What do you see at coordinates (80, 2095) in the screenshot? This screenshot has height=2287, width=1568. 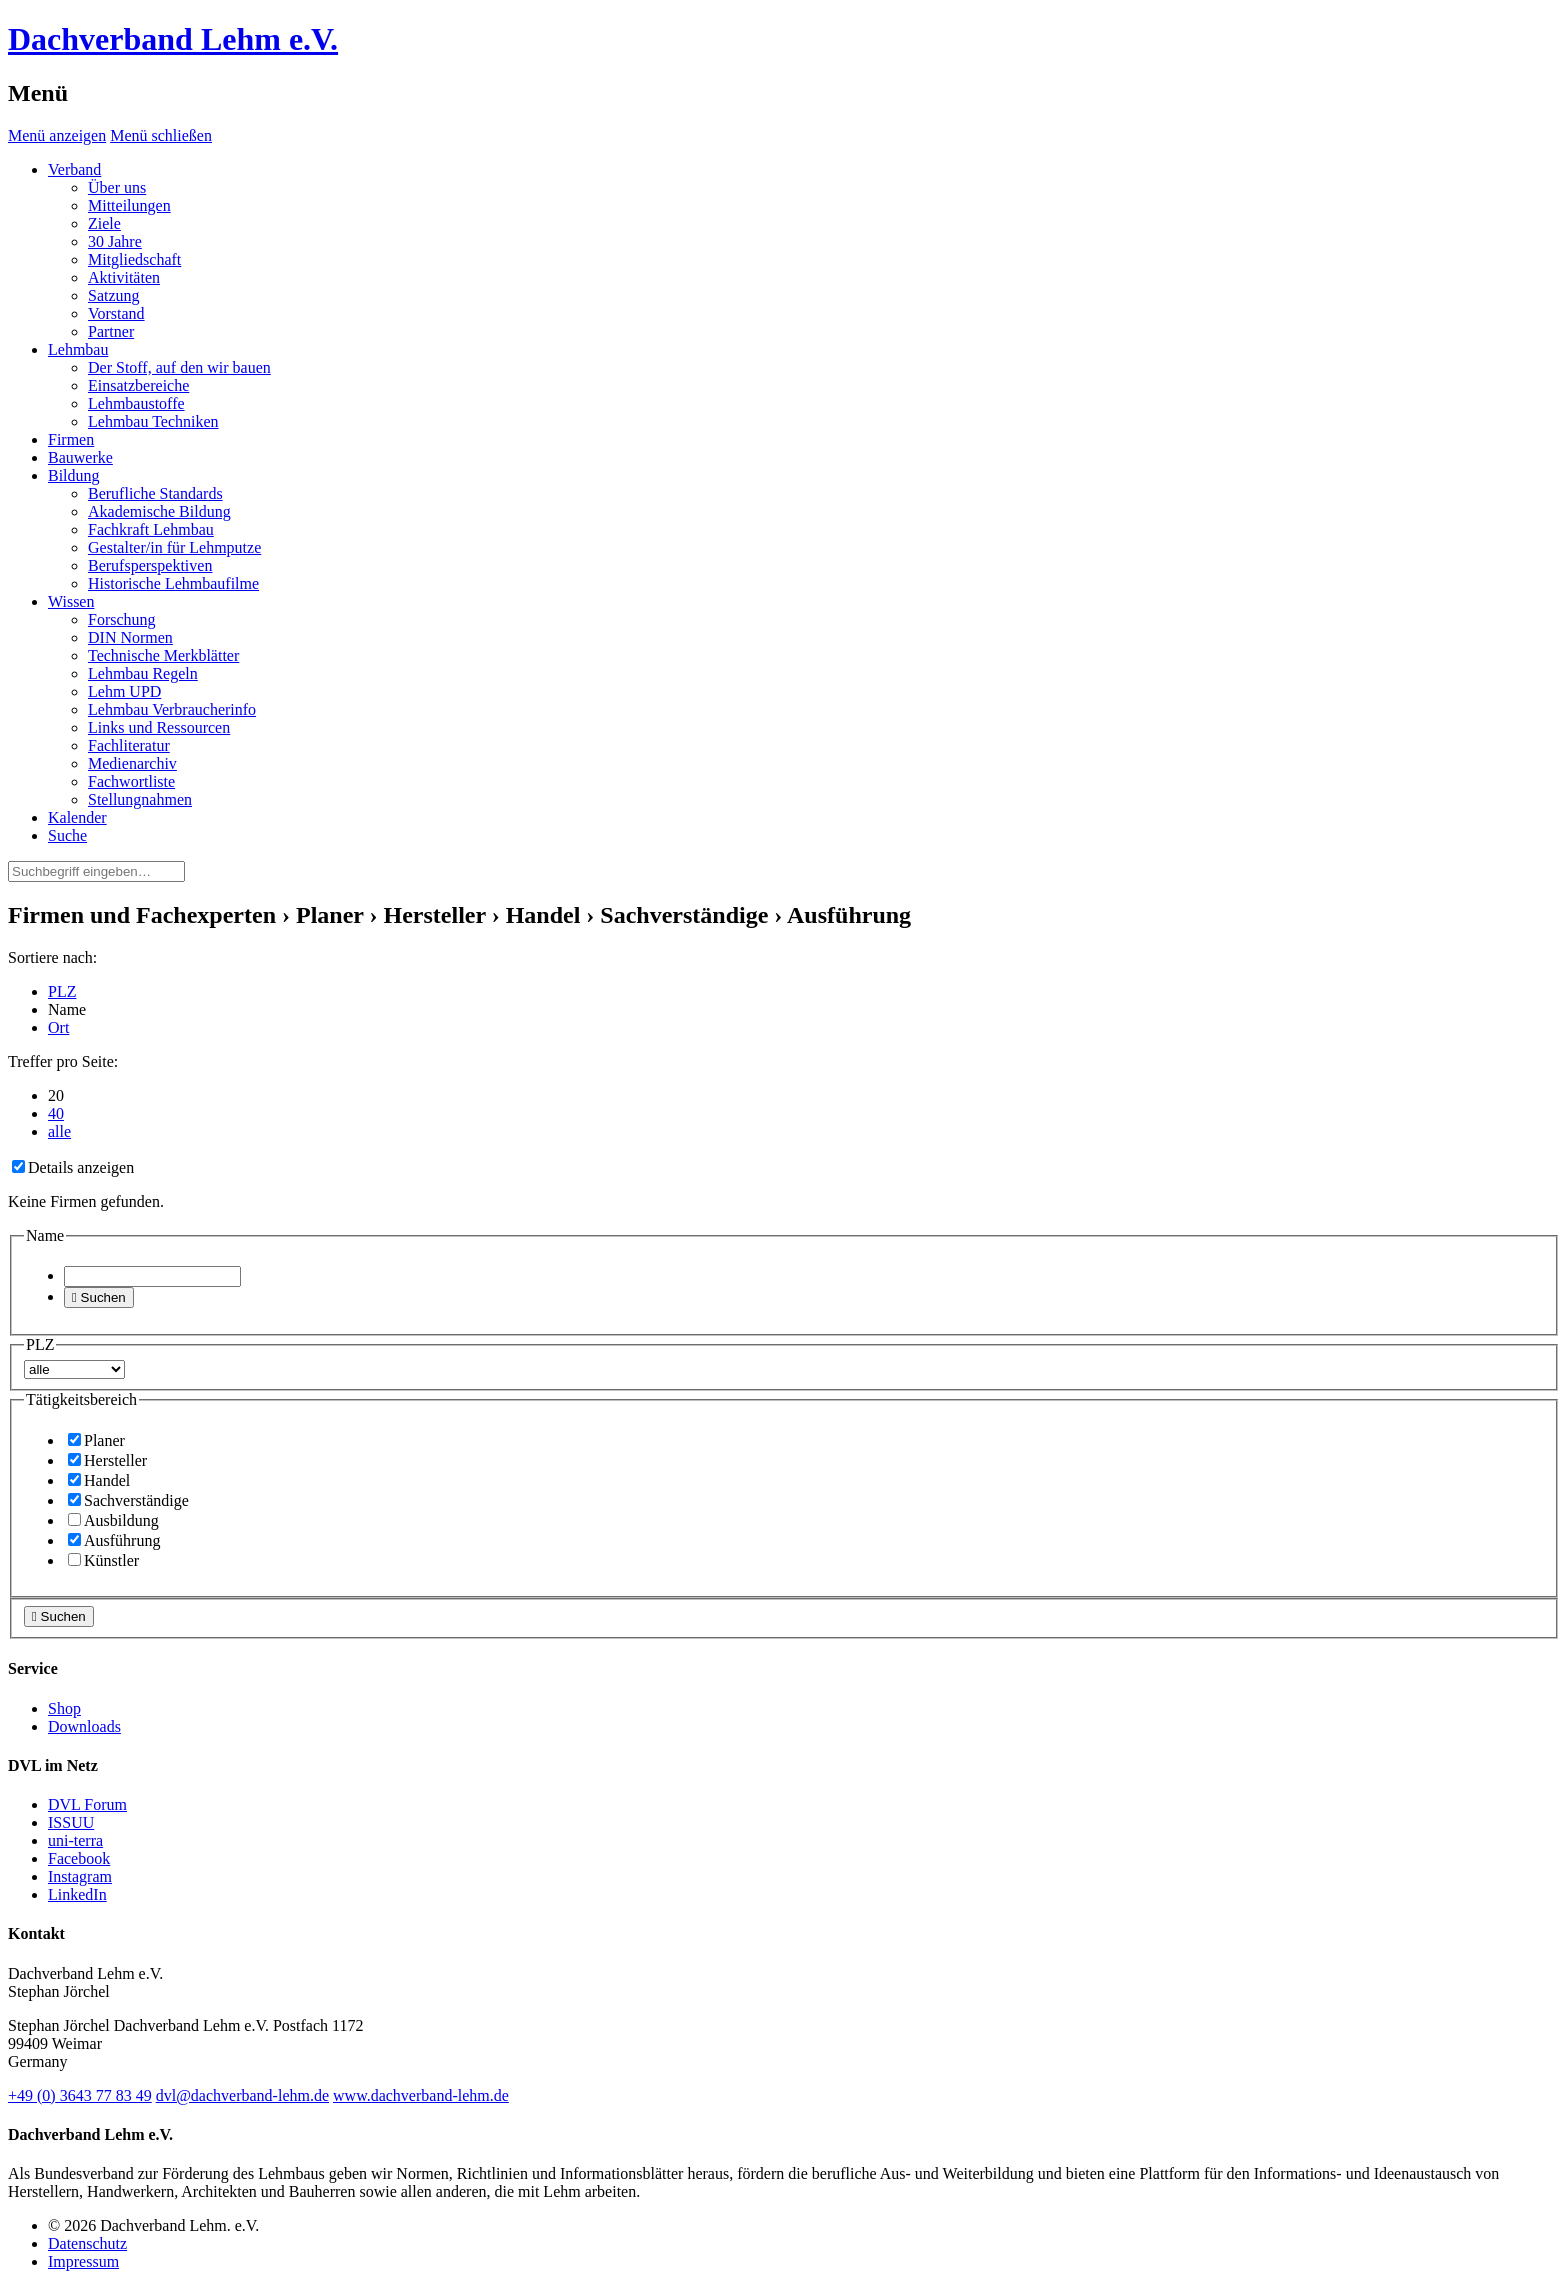 I see `(0)` at bounding box center [80, 2095].